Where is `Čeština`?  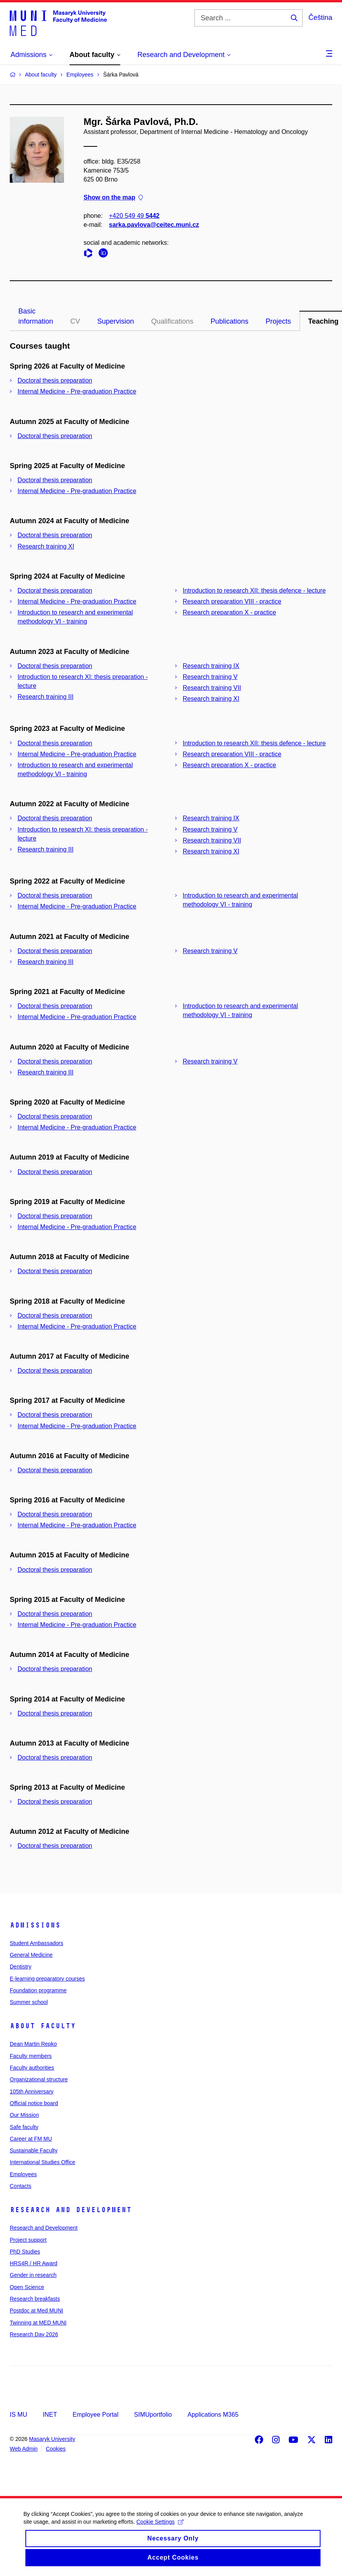
Čeština is located at coordinates (320, 17).